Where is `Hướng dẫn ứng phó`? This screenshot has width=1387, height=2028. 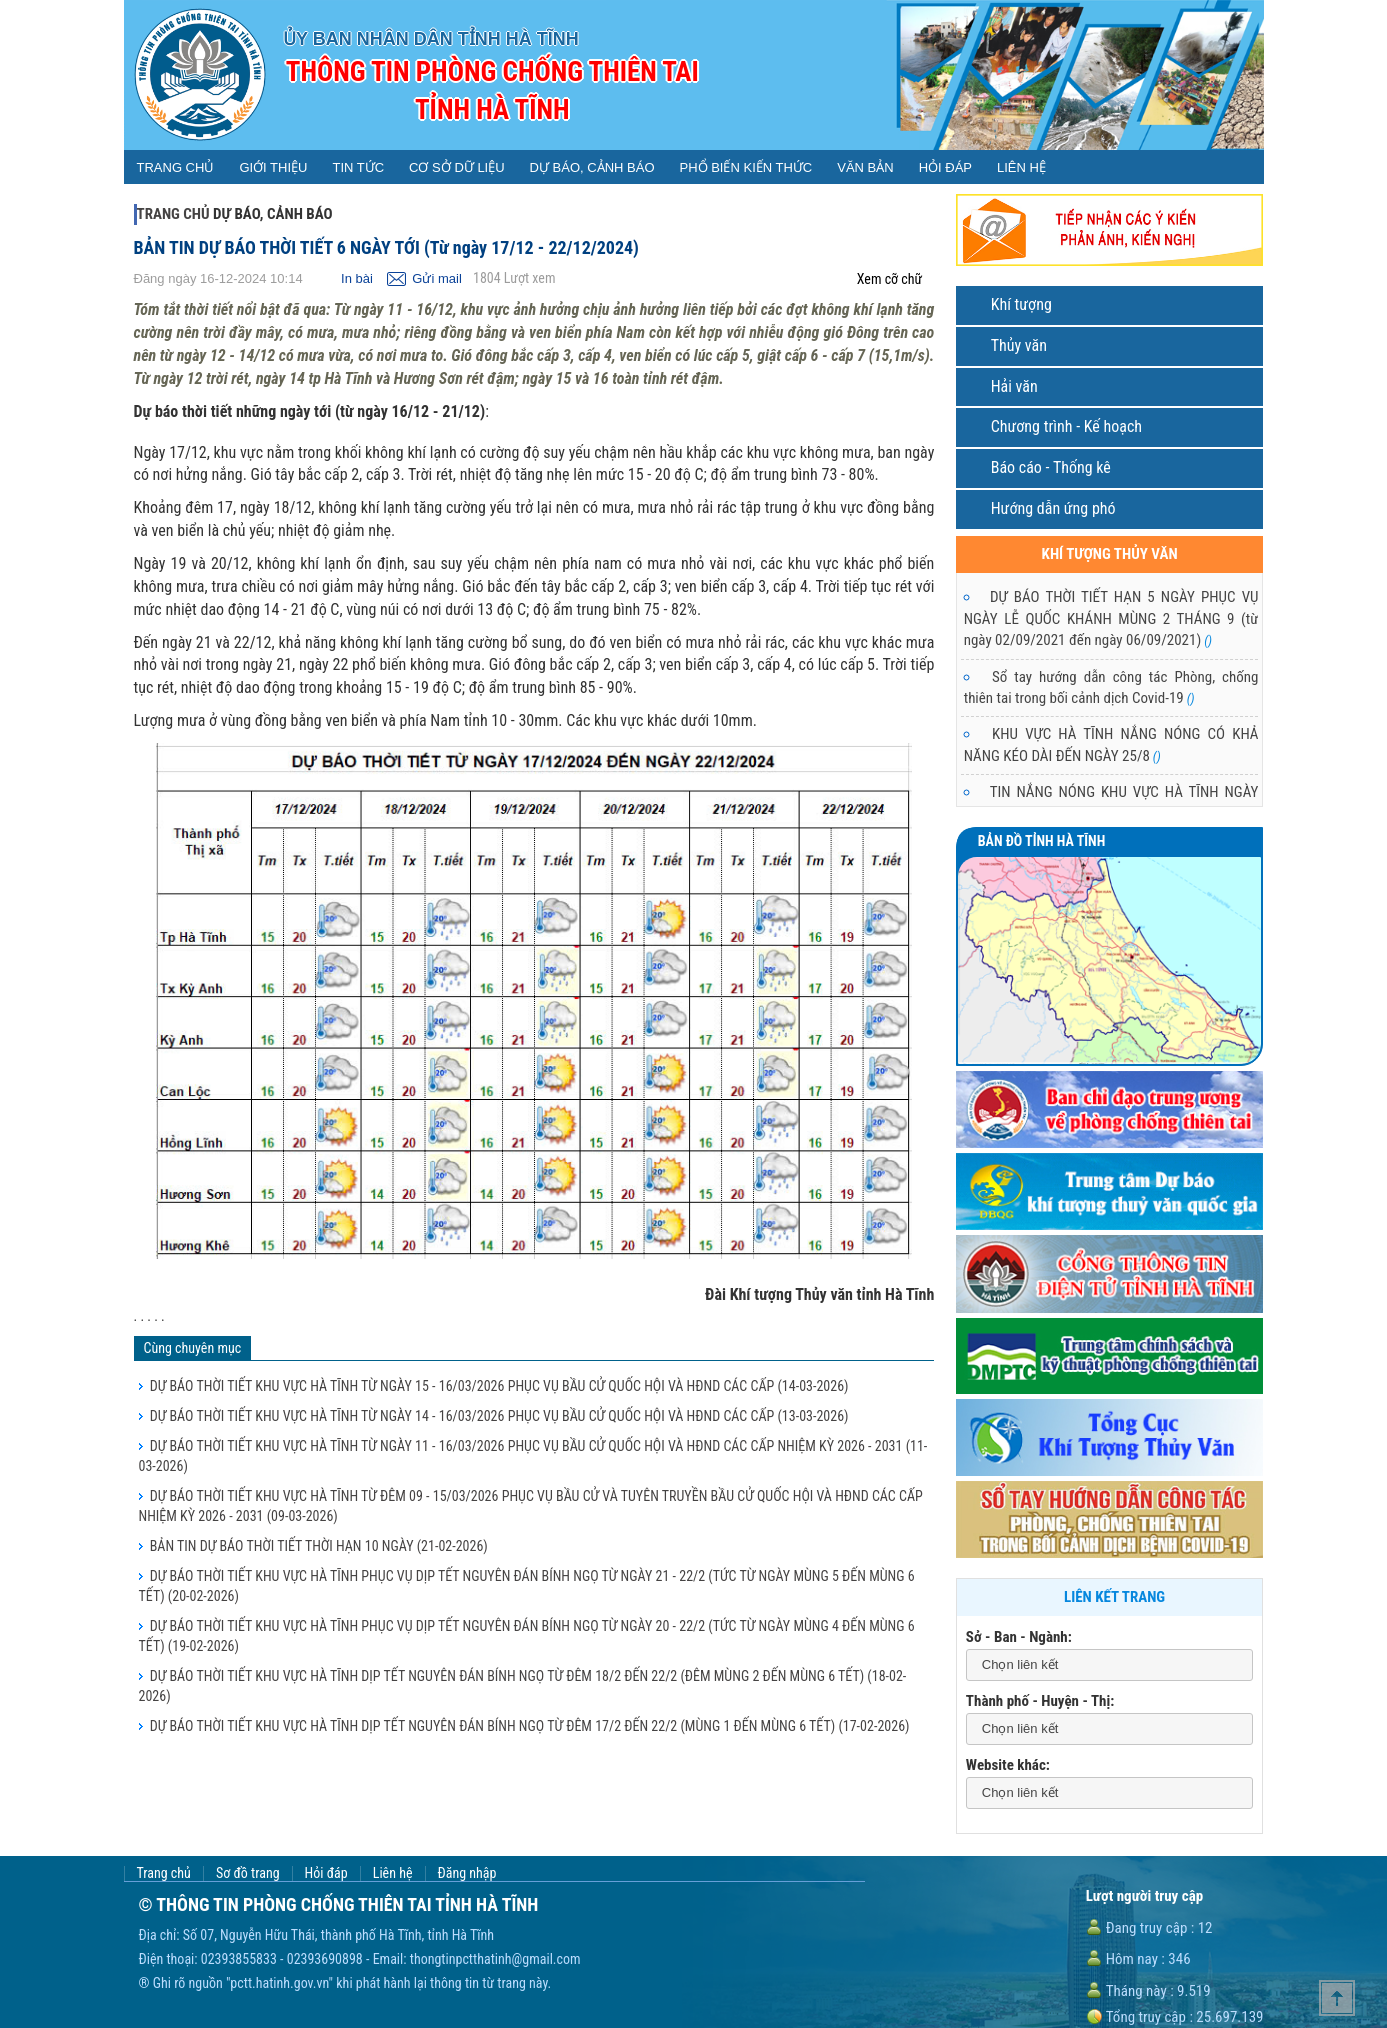 Hướng dẫn ứng phó is located at coordinates (1053, 508).